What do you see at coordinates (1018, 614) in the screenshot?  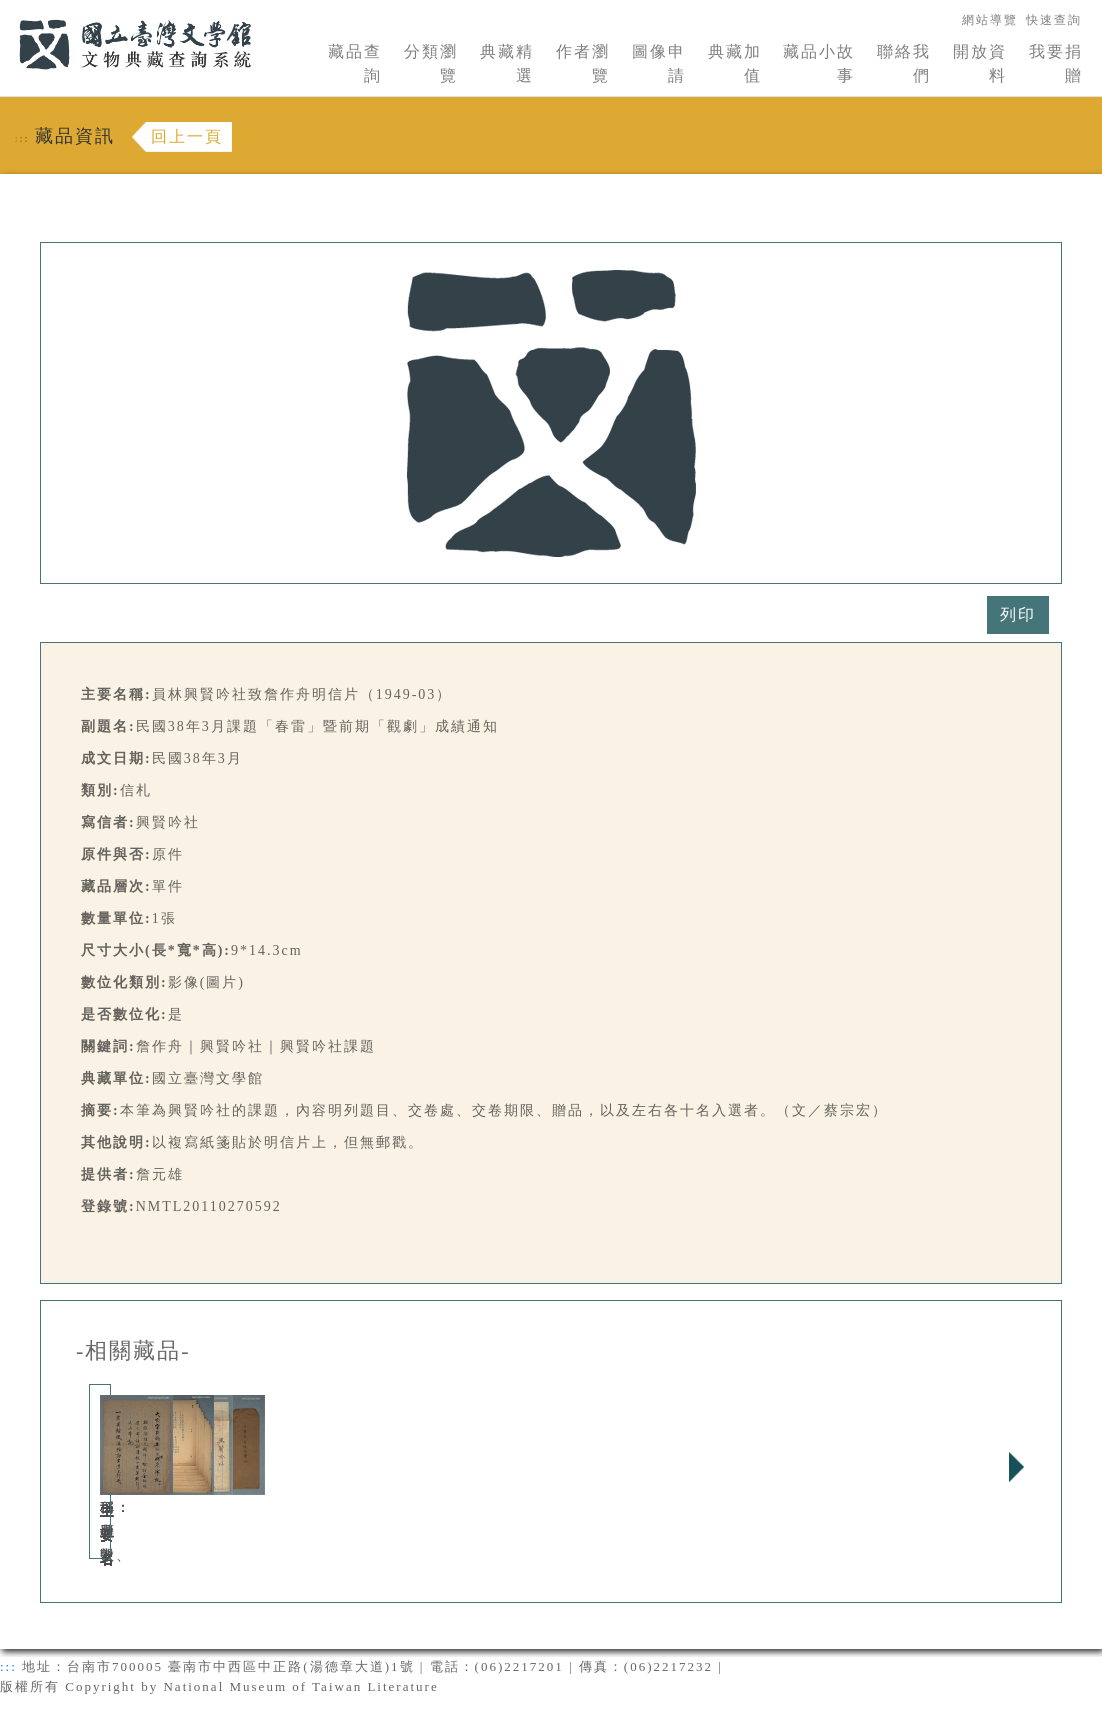 I see `列印` at bounding box center [1018, 614].